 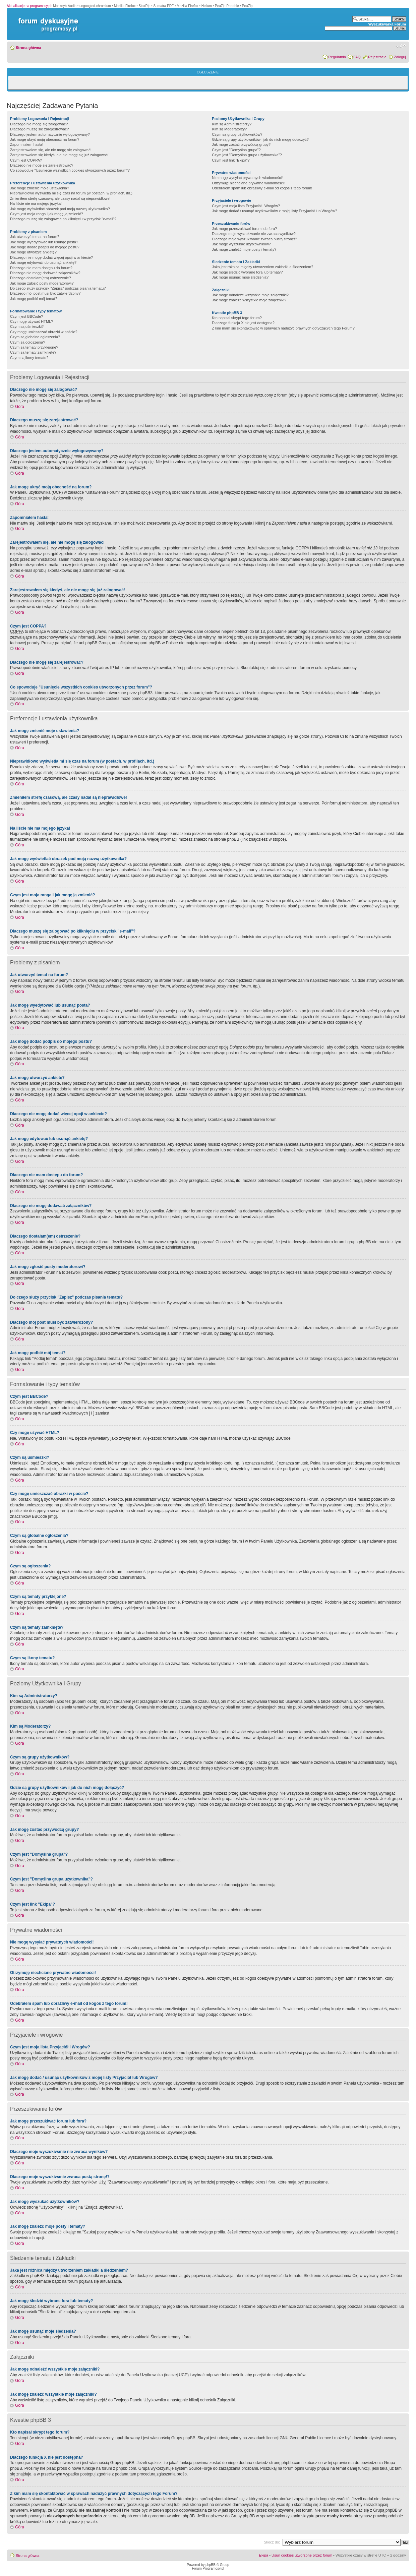 I want to click on Co spowoduje "Usunięcie wszystkich cookies utworzonych przez forum"?, so click(x=70, y=170).